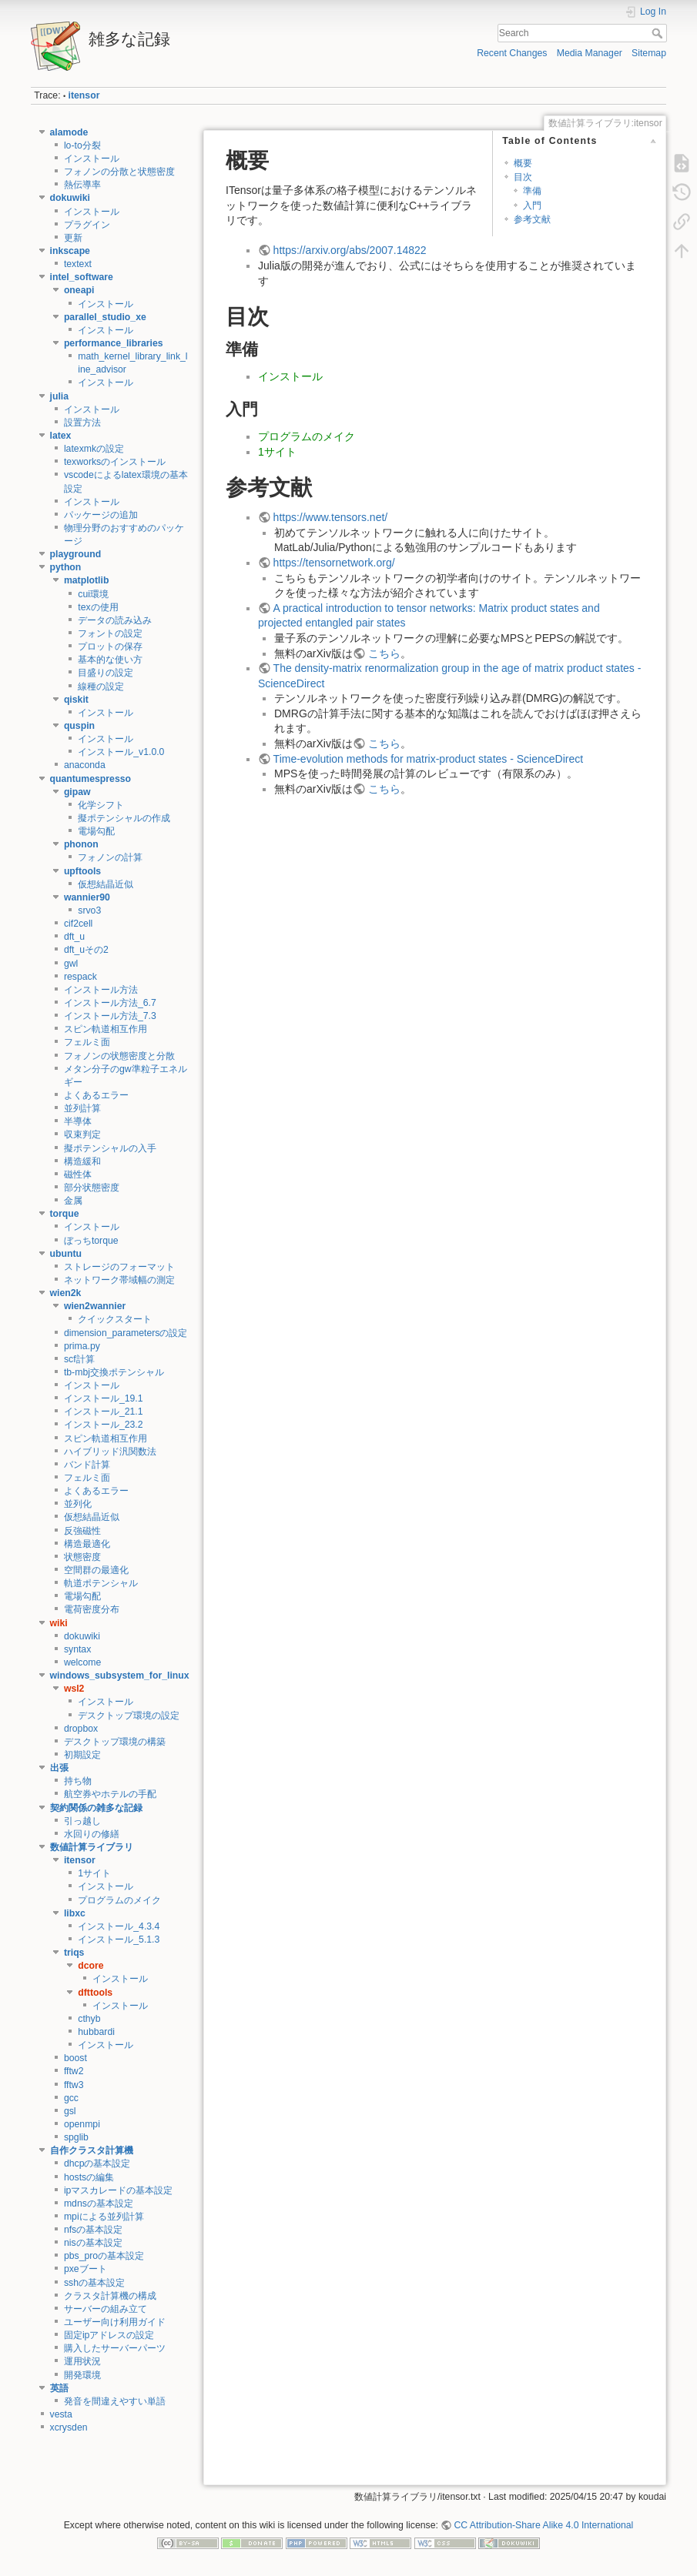 This screenshot has height=2576, width=697. What do you see at coordinates (70, 251) in the screenshot?
I see `inkscape` at bounding box center [70, 251].